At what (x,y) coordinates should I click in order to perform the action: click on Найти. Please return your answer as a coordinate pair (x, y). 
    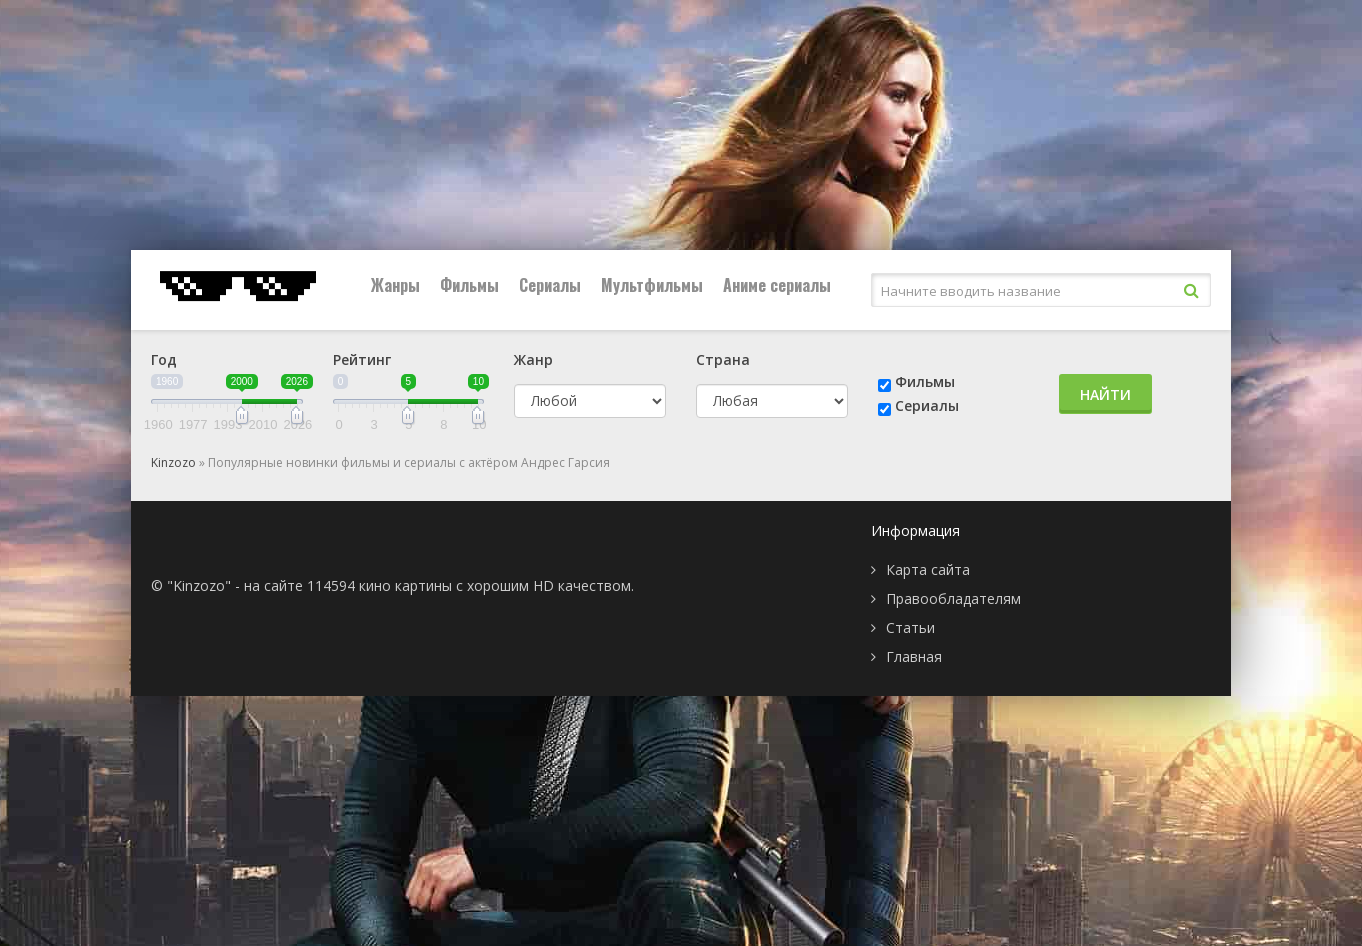
    Looking at the image, I should click on (1105, 394).